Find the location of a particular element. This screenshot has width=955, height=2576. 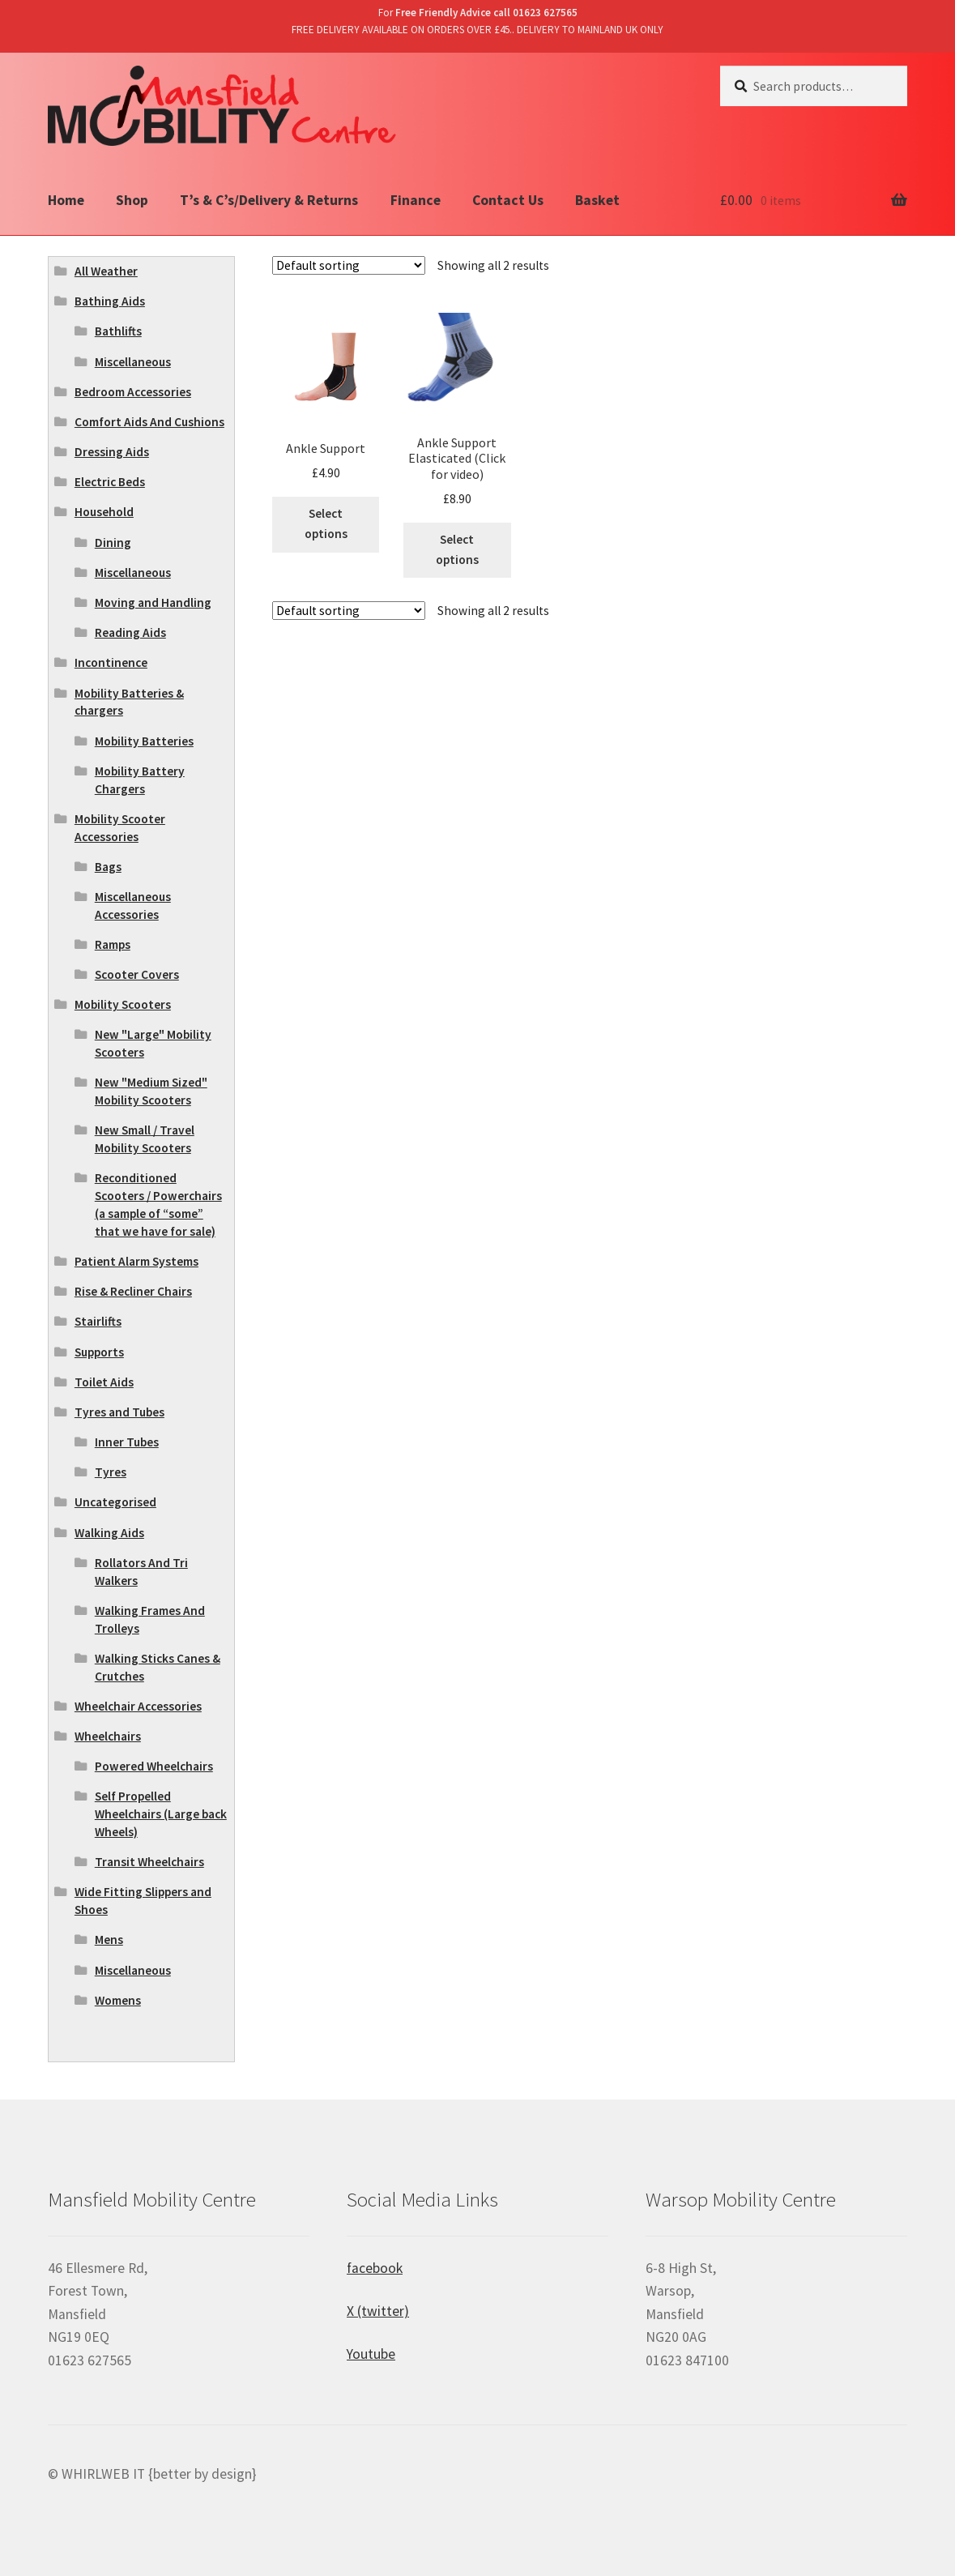

Scooter Covers is located at coordinates (137, 974).